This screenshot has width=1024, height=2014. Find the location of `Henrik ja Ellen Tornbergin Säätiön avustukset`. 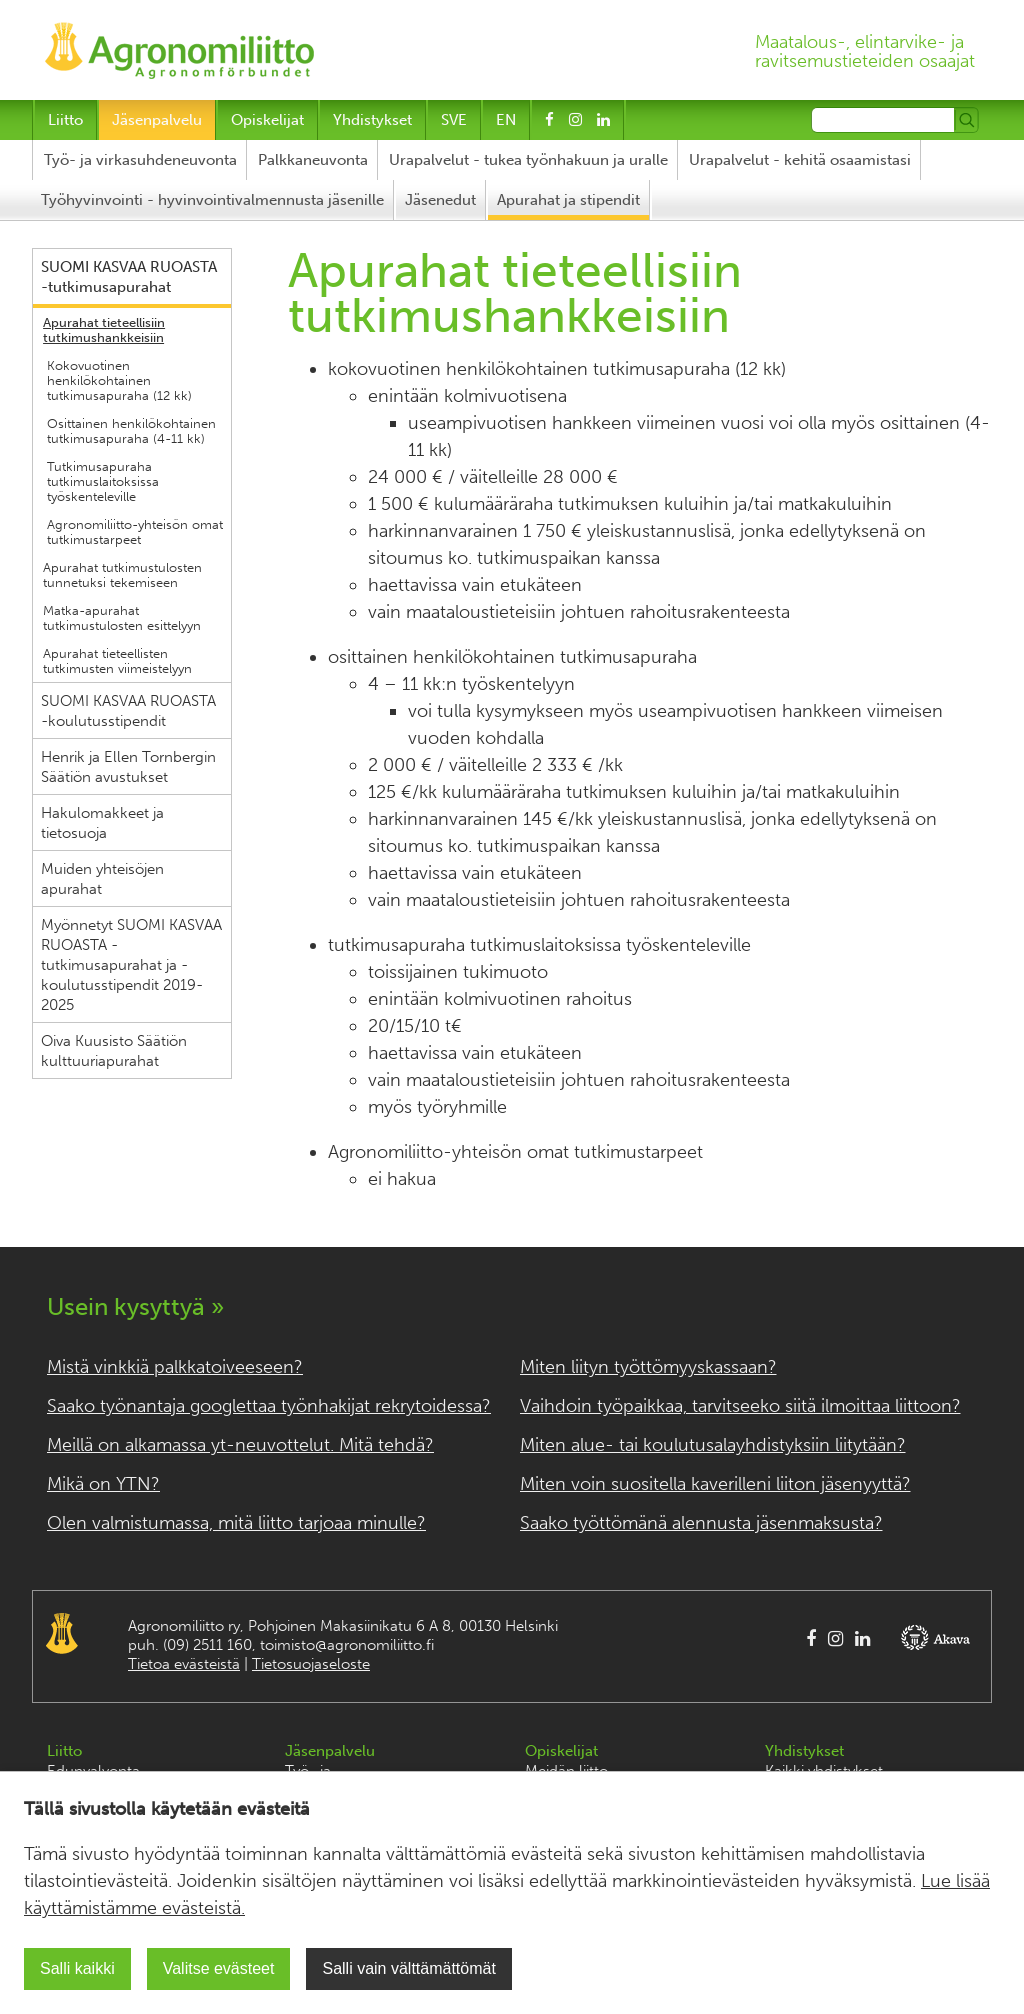

Henrik ja Ellen Tornbergin Säätiön avustukset is located at coordinates (128, 767).